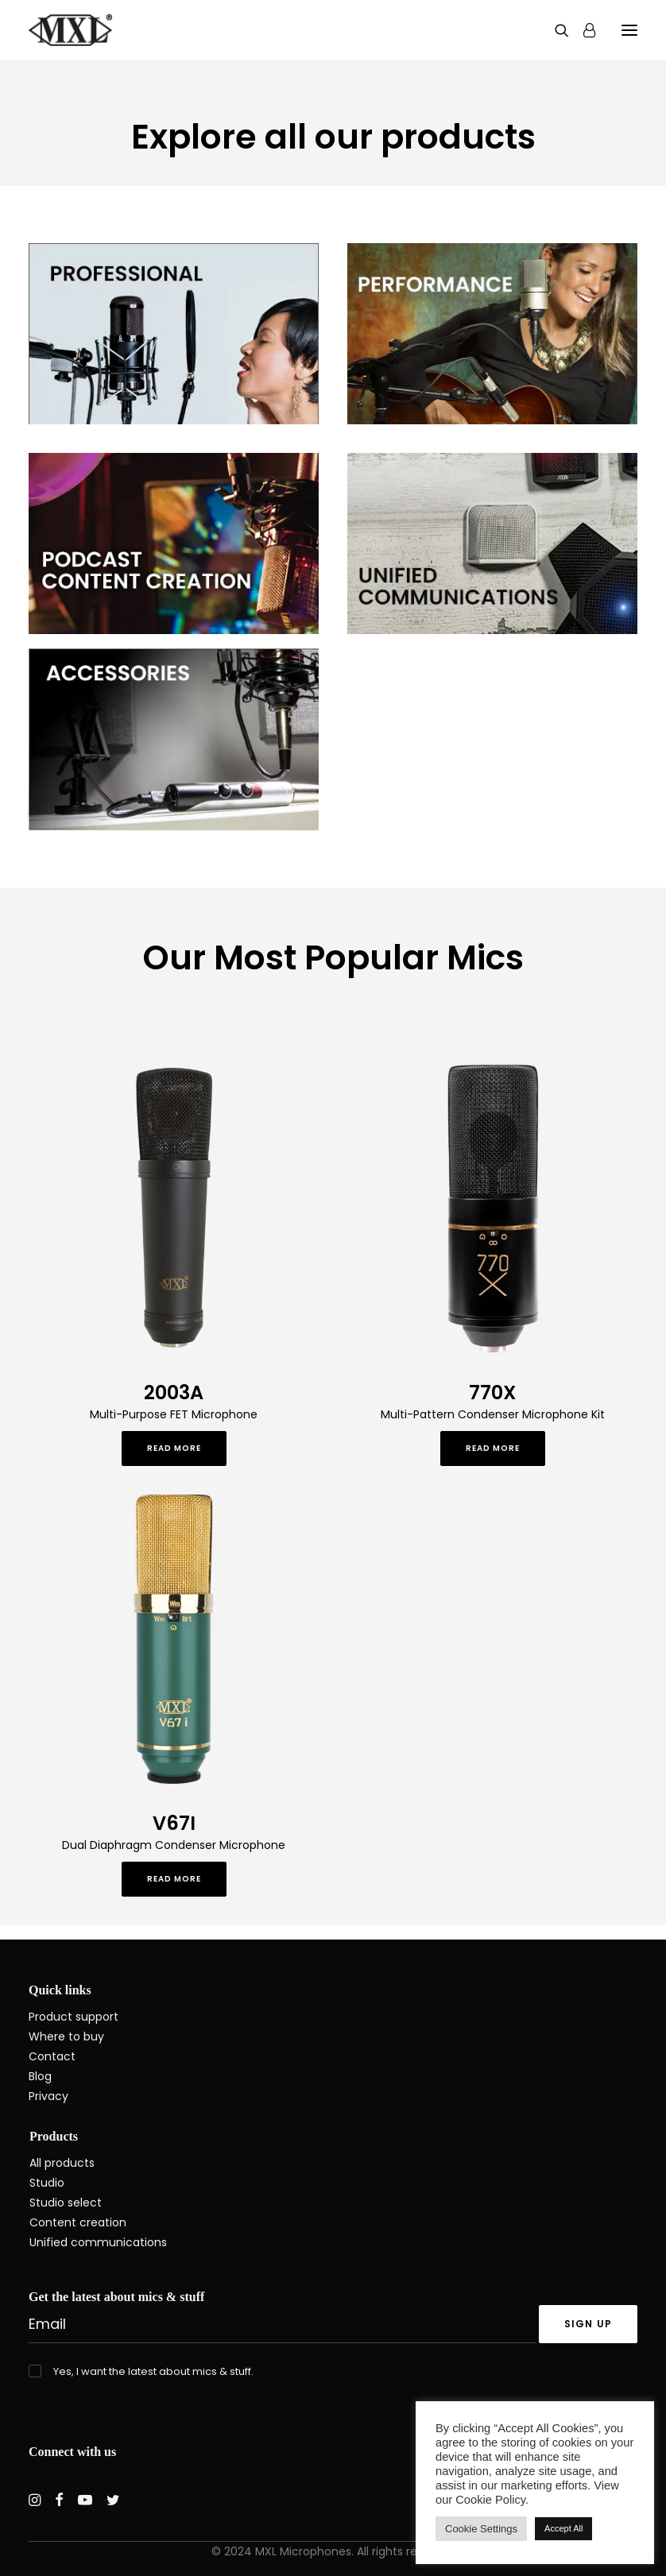 The image size is (666, 2576). I want to click on Blog, so click(40, 2076).